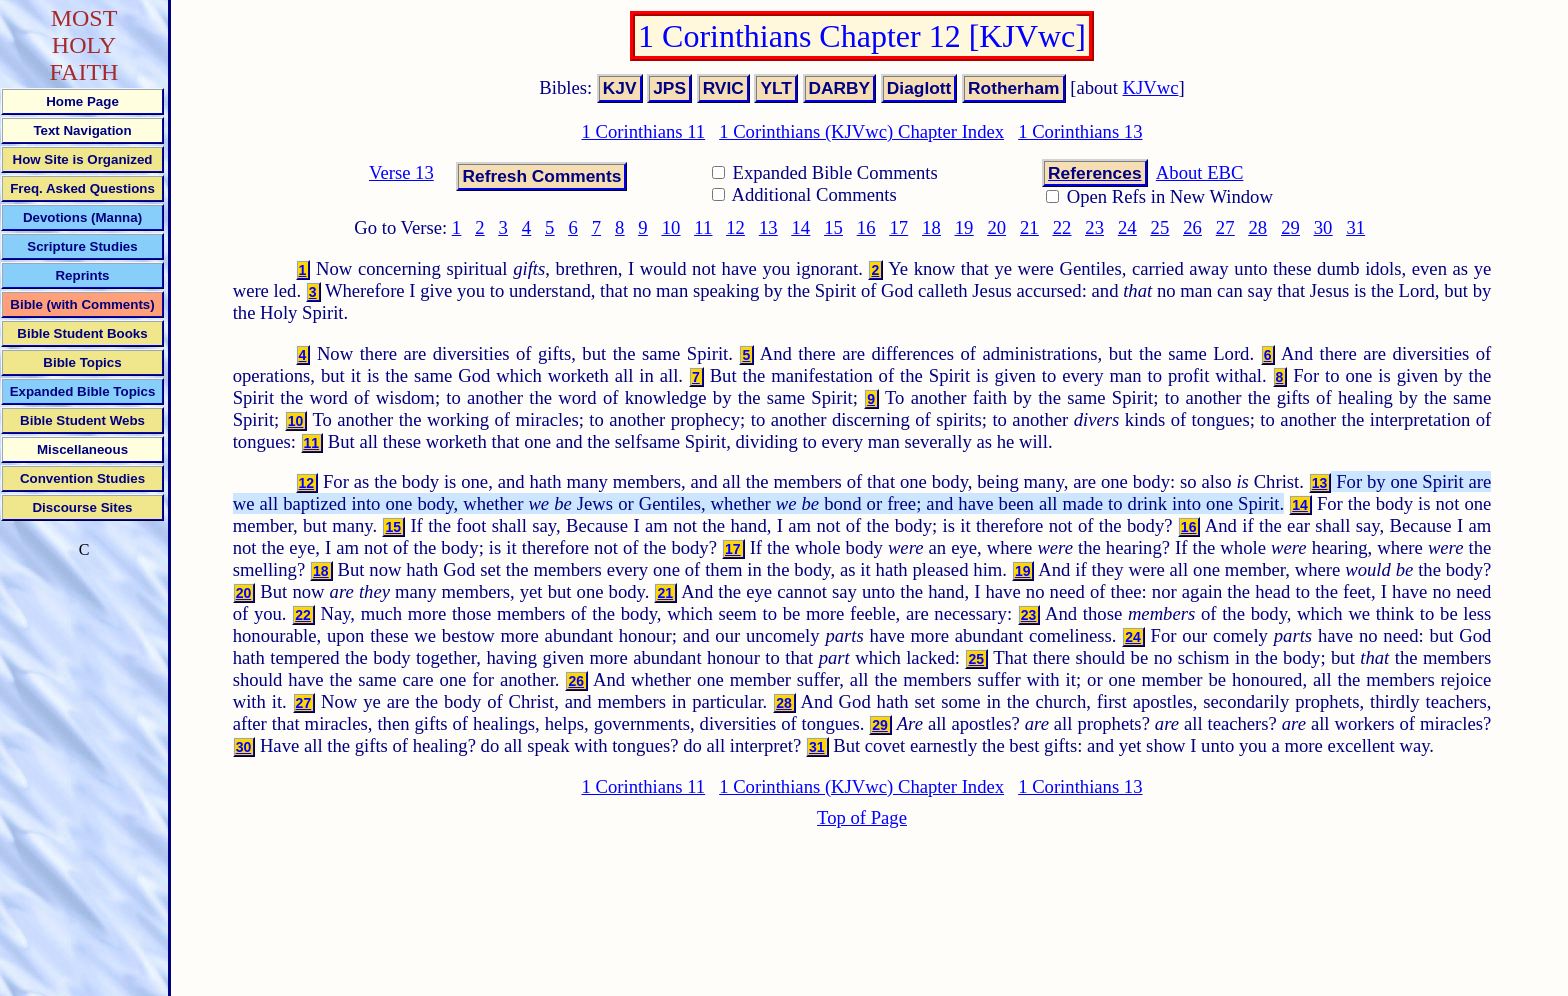  What do you see at coordinates (401, 172) in the screenshot?
I see `Verse 13` at bounding box center [401, 172].